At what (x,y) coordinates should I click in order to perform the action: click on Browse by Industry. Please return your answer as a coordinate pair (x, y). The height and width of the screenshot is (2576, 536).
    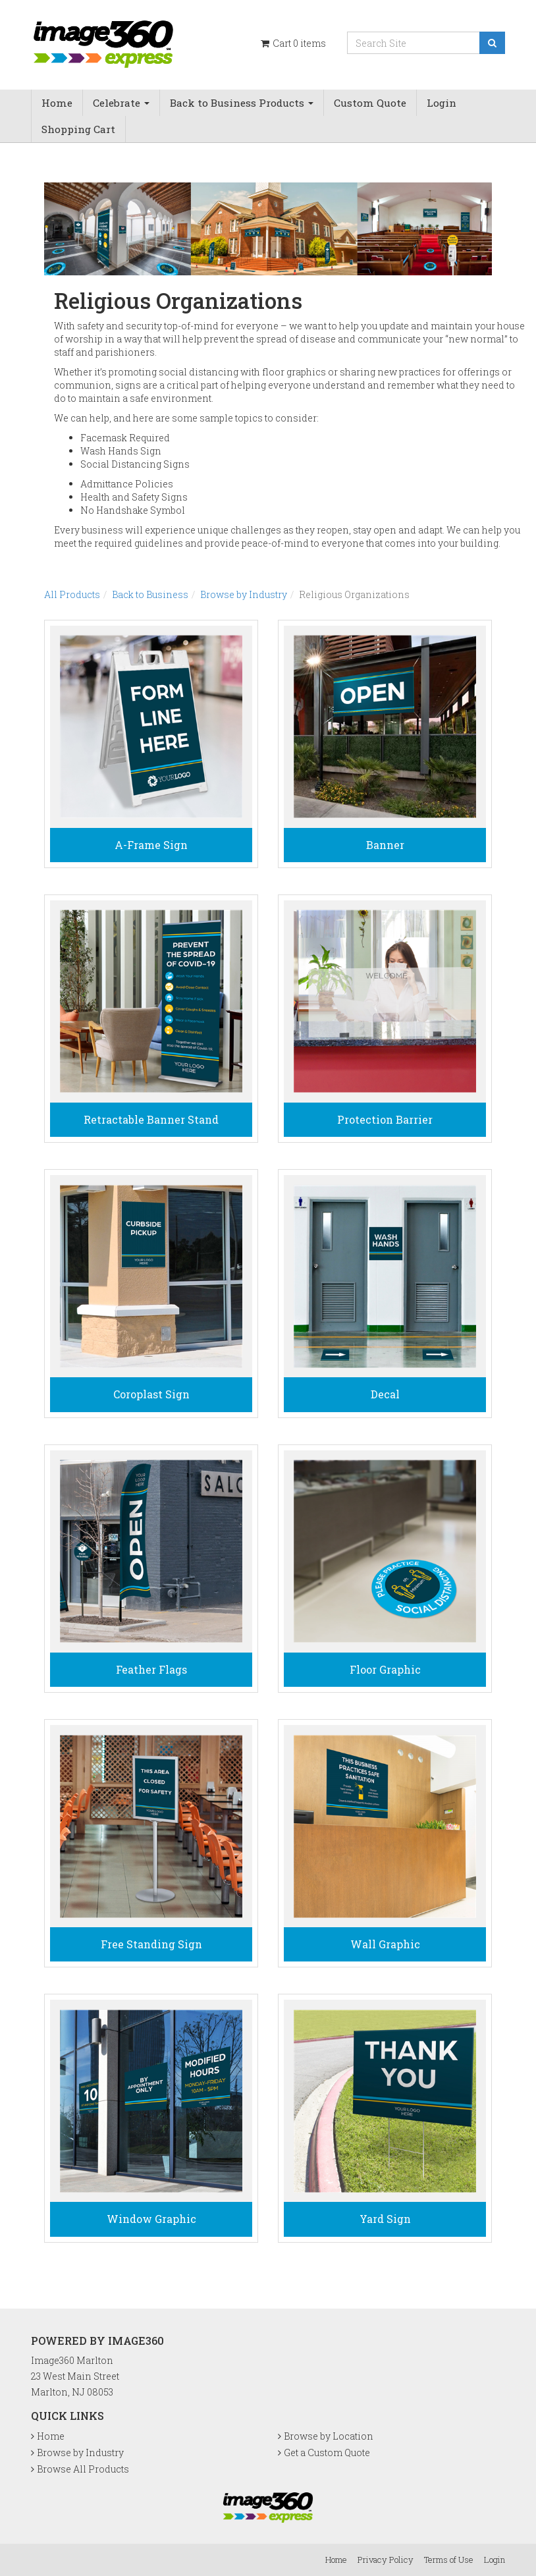
    Looking at the image, I should click on (243, 594).